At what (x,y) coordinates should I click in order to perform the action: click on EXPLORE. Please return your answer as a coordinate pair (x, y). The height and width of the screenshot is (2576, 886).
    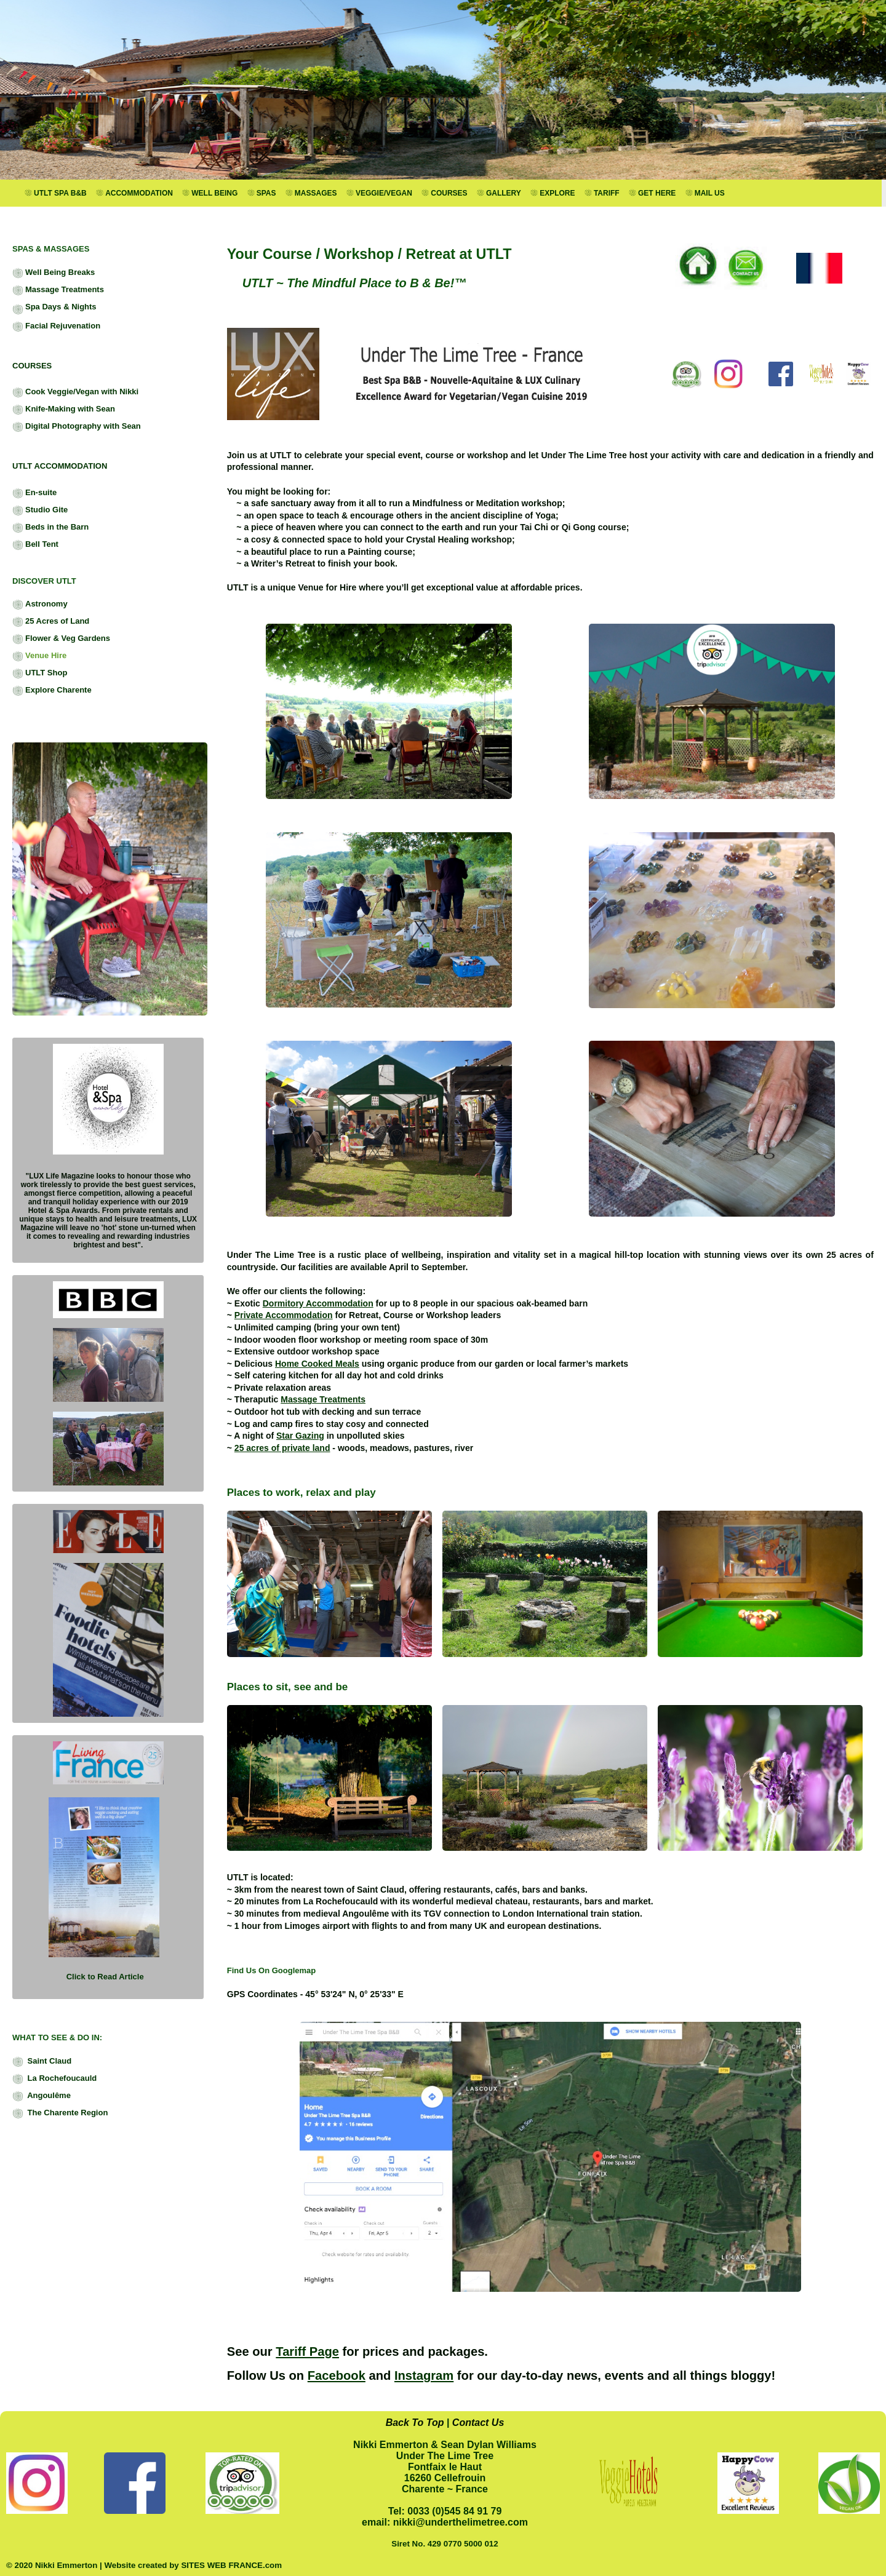
    Looking at the image, I should click on (552, 193).